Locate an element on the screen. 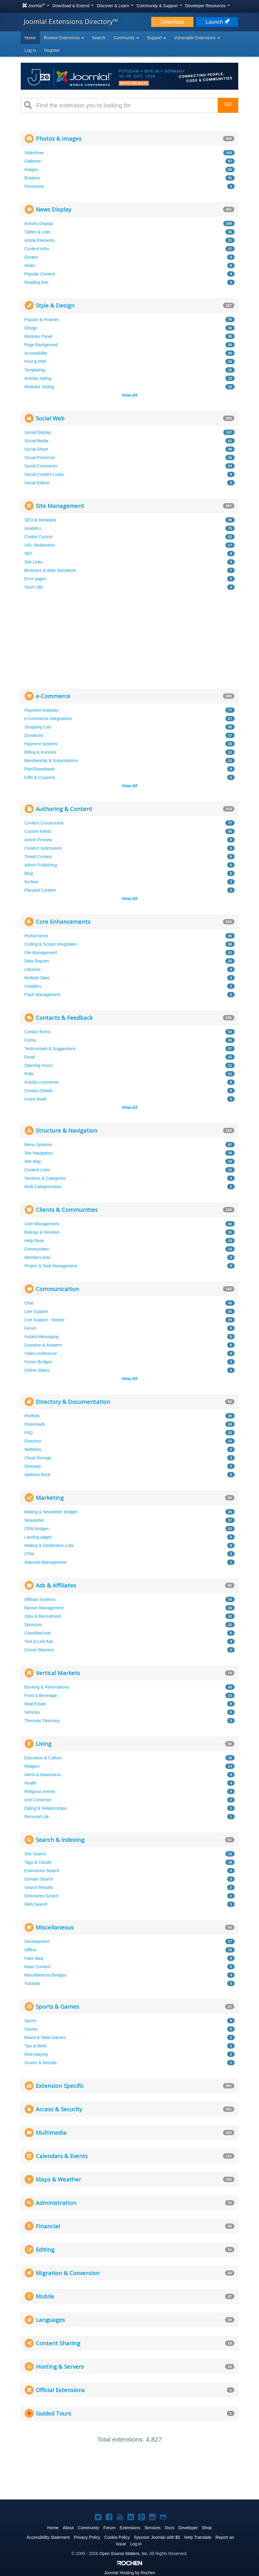 Image resolution: width=259 pixels, height=2576 pixels. Performance is located at coordinates (36, 935).